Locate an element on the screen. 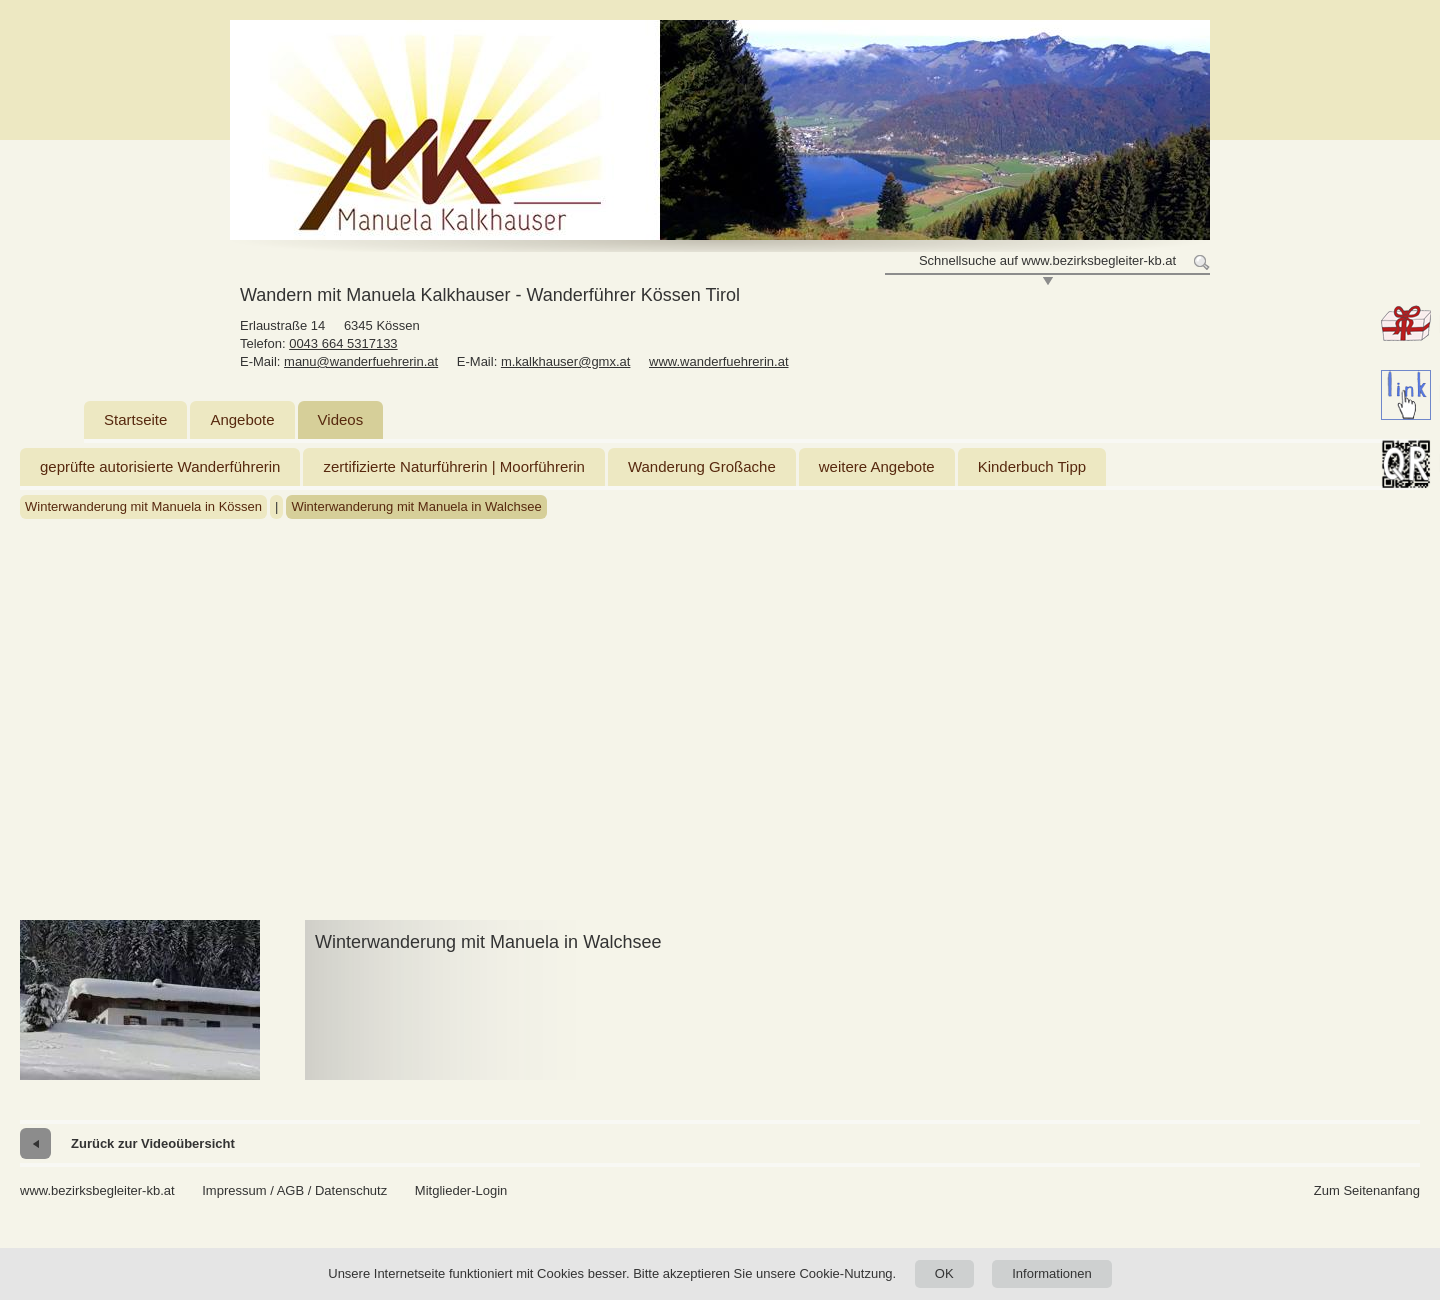 The image size is (1440, 1300). Zum Seitenanfang is located at coordinates (1367, 1190).